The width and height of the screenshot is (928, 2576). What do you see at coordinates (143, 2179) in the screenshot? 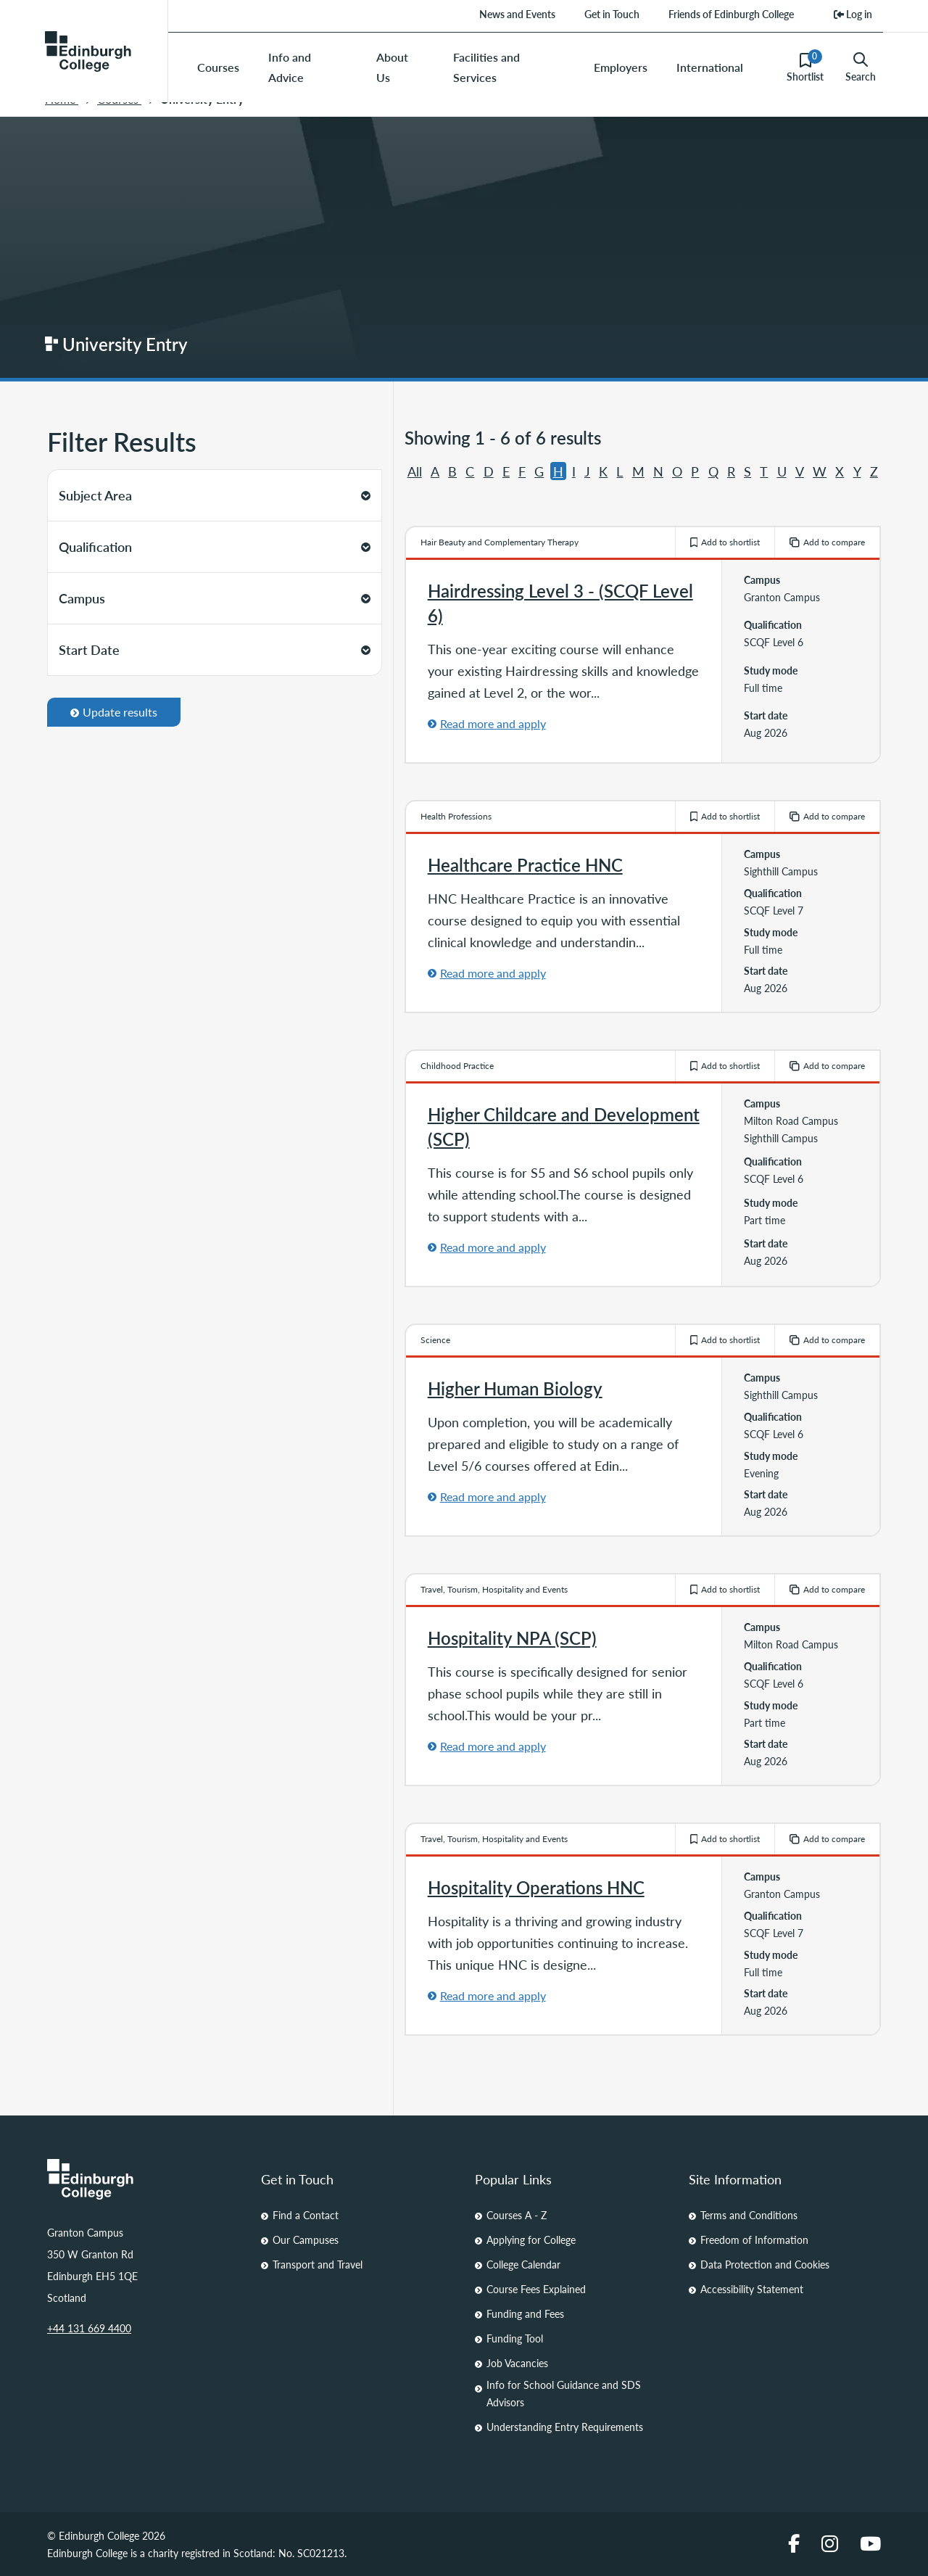
I see `[Homepage Link]` at bounding box center [143, 2179].